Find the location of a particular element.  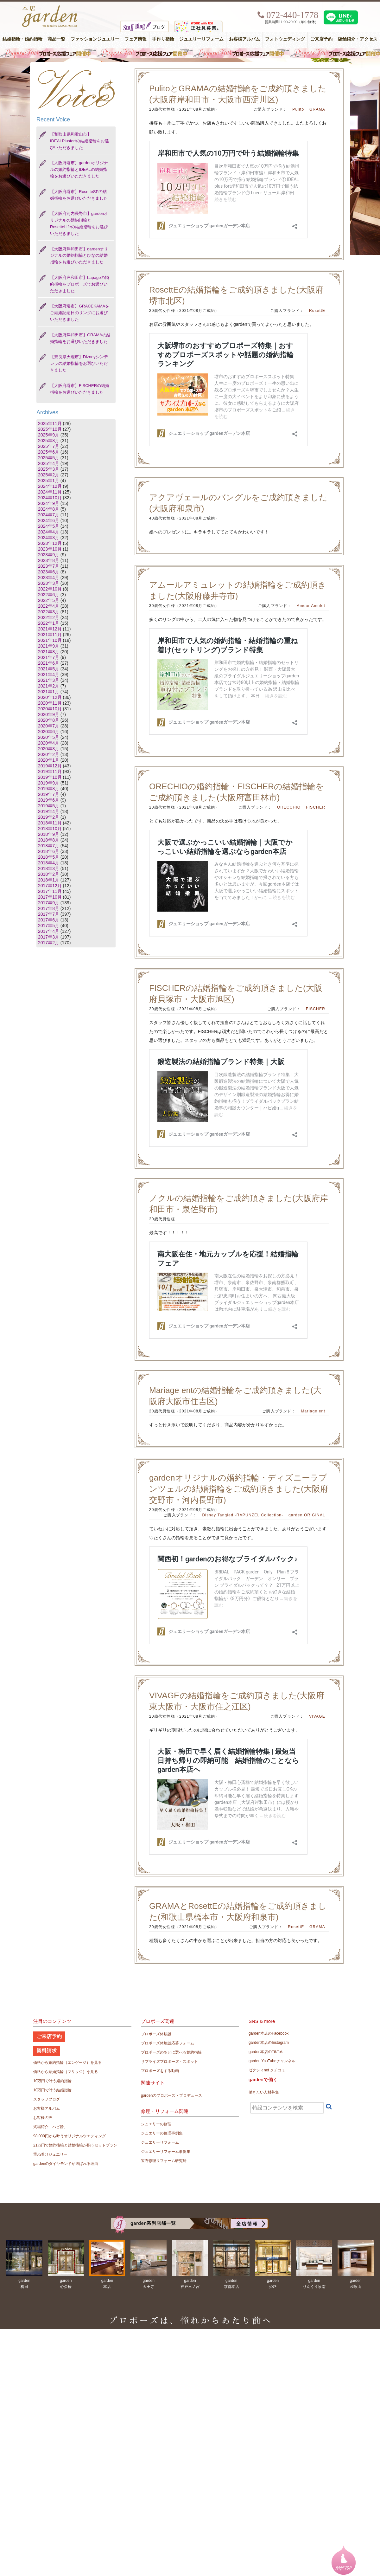

2019年8月 is located at coordinates (48, 788).